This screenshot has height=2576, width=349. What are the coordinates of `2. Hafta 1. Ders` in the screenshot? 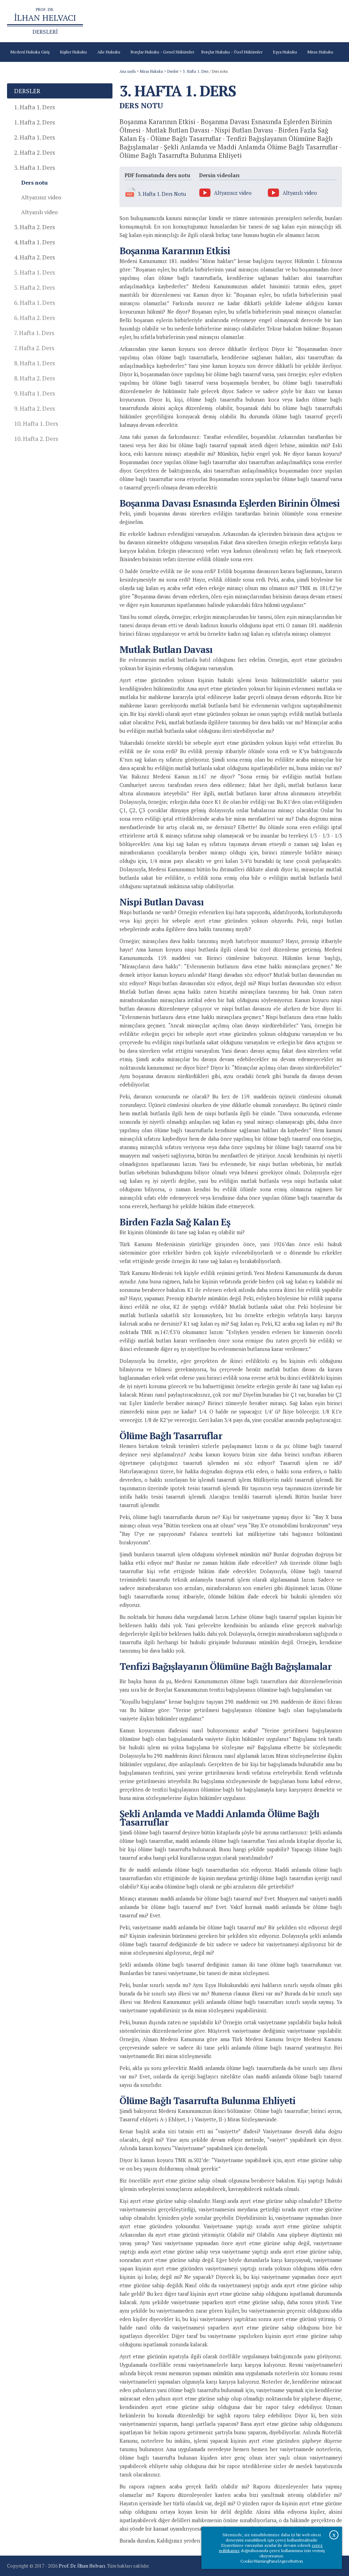 It's located at (34, 137).